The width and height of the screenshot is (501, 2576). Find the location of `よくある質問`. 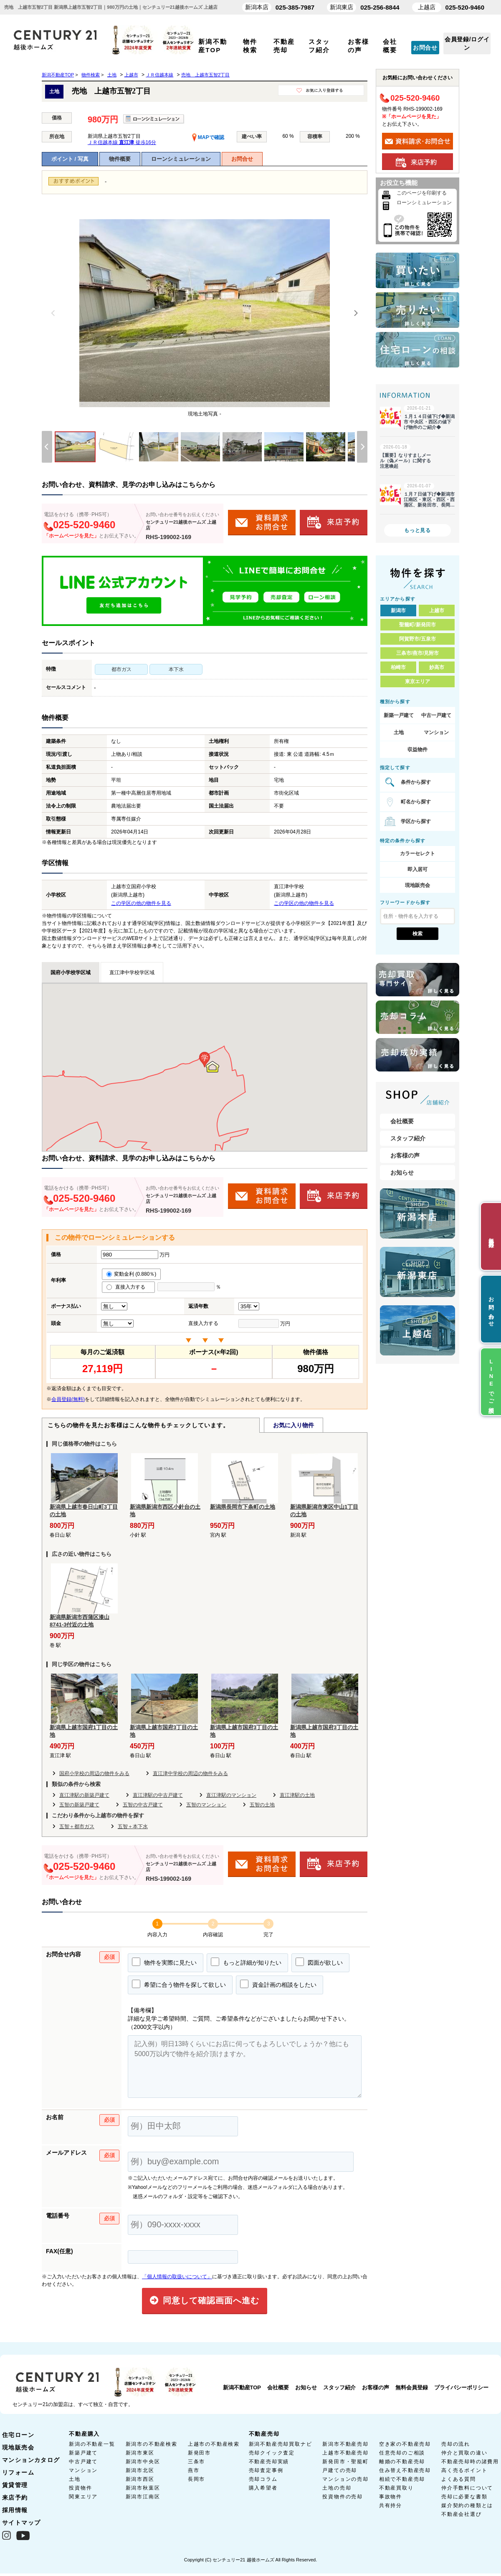

よくある質問 is located at coordinates (458, 2479).